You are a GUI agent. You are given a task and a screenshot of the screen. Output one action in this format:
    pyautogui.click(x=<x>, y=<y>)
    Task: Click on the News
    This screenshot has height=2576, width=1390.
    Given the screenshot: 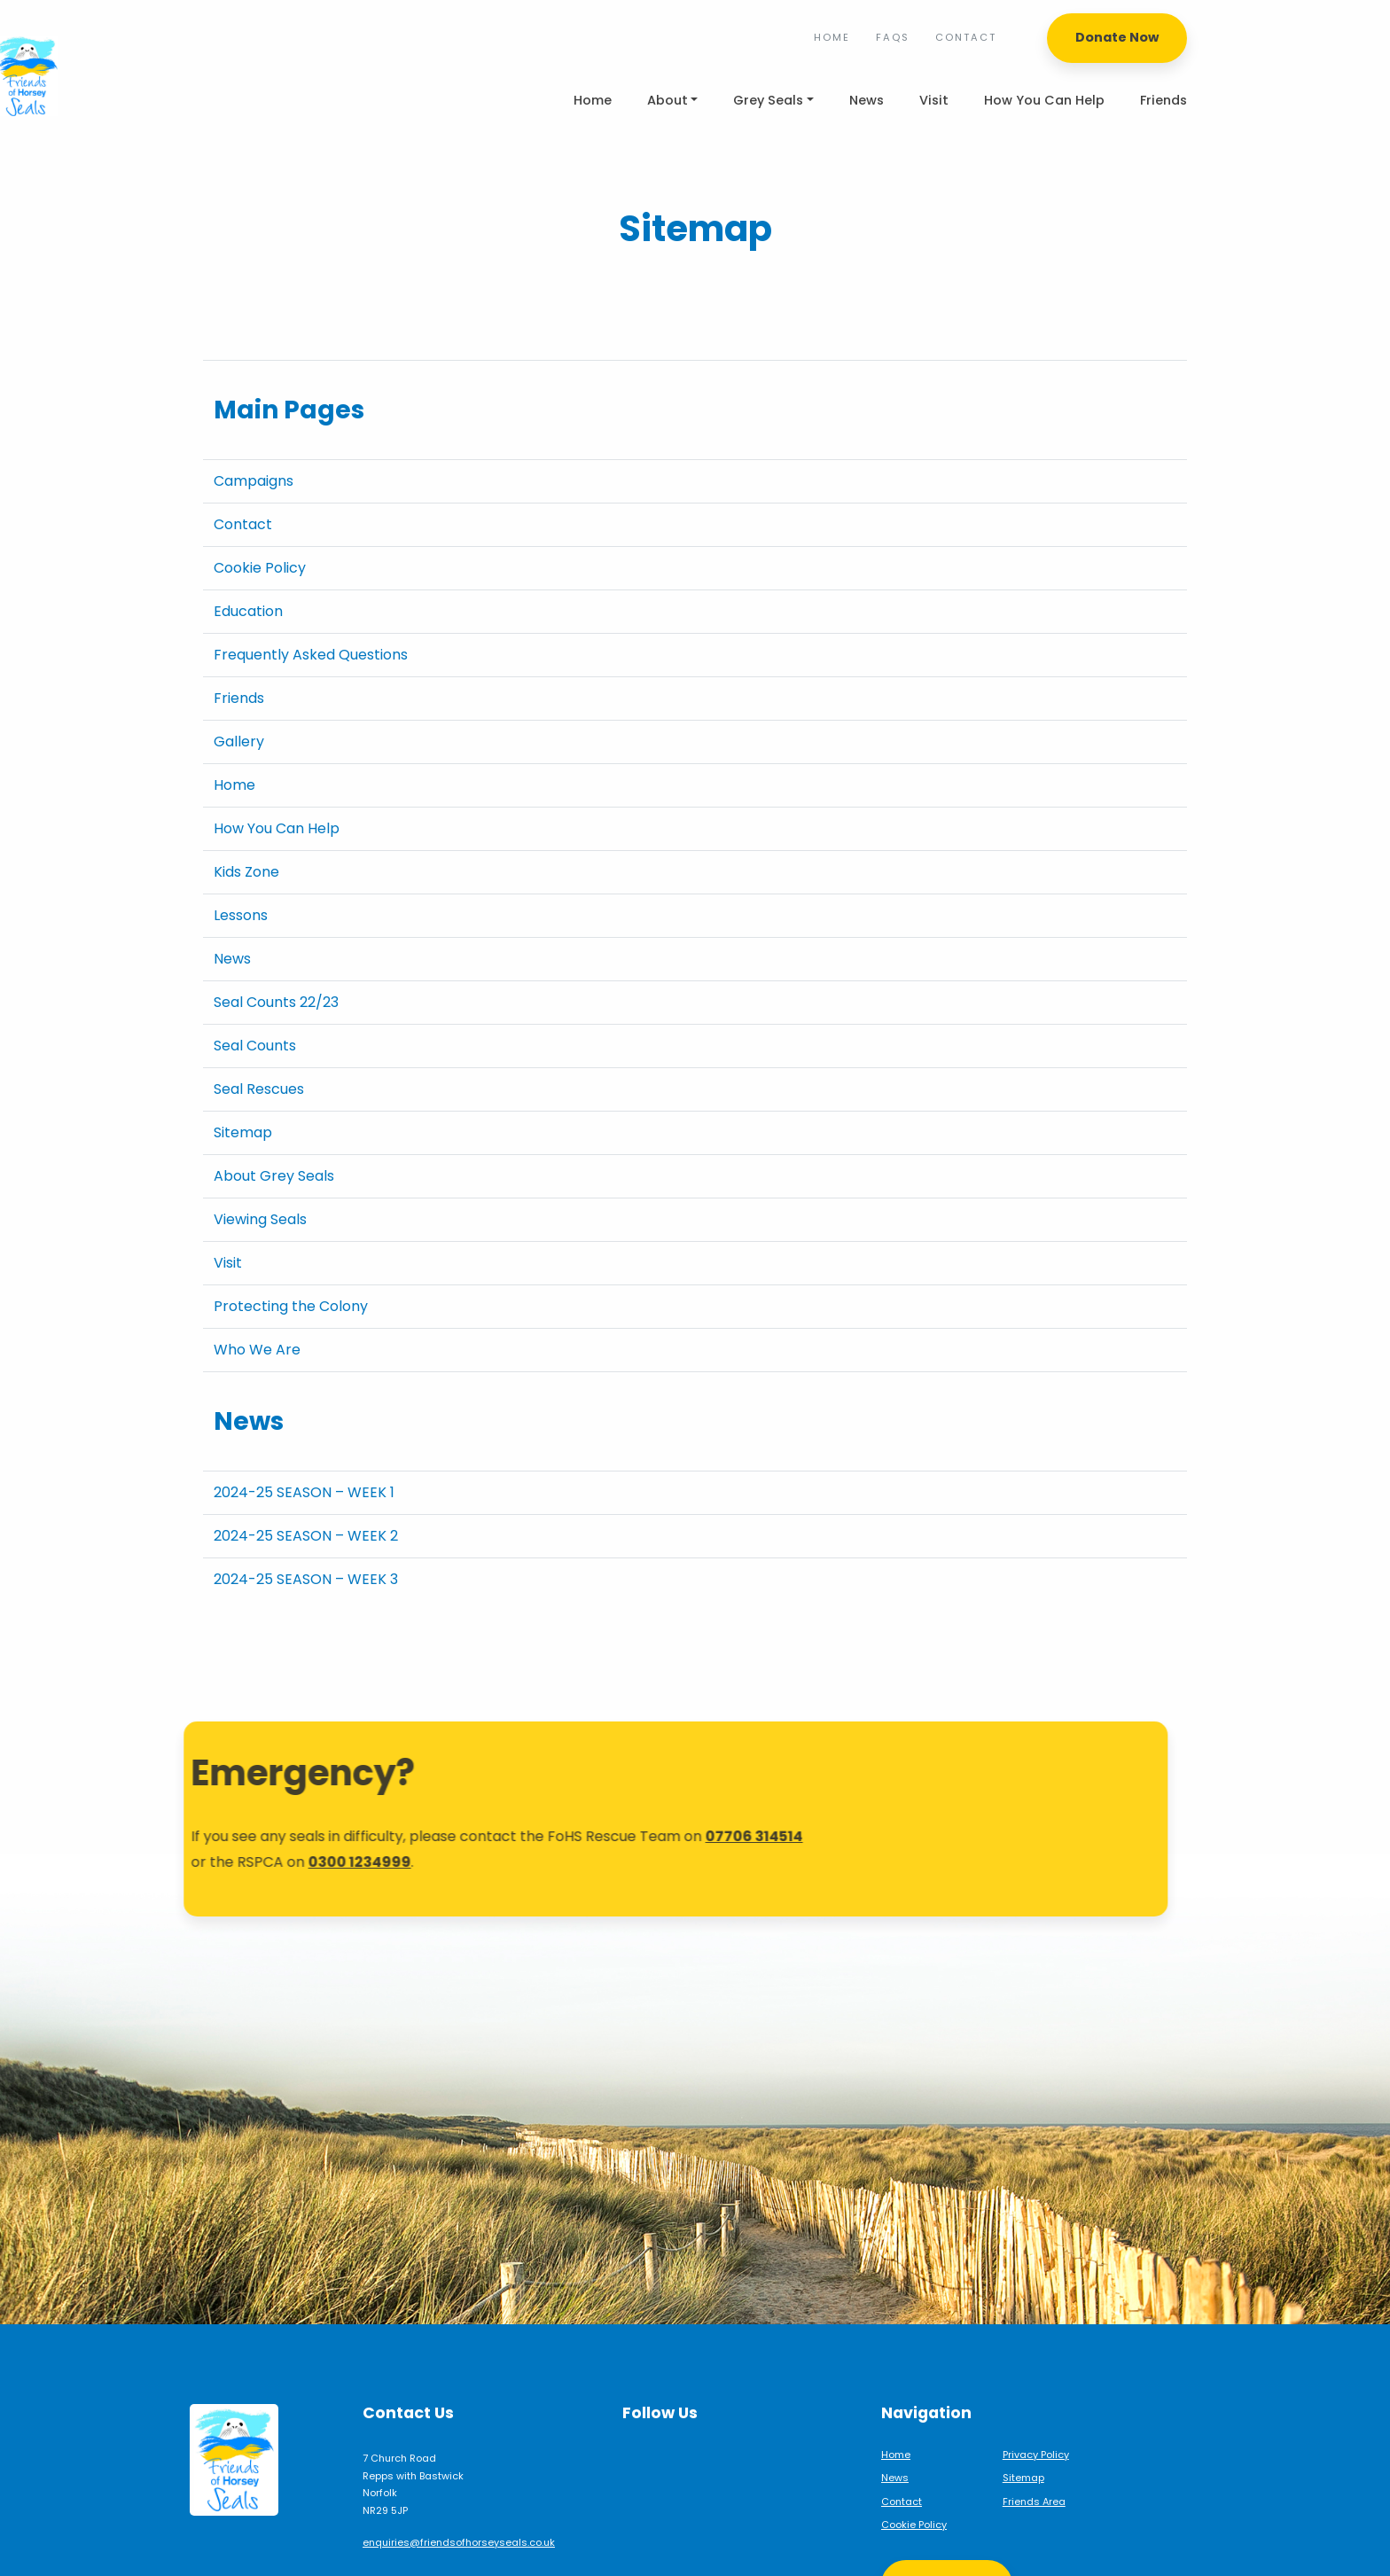 What is the action you would take?
    pyautogui.click(x=866, y=100)
    